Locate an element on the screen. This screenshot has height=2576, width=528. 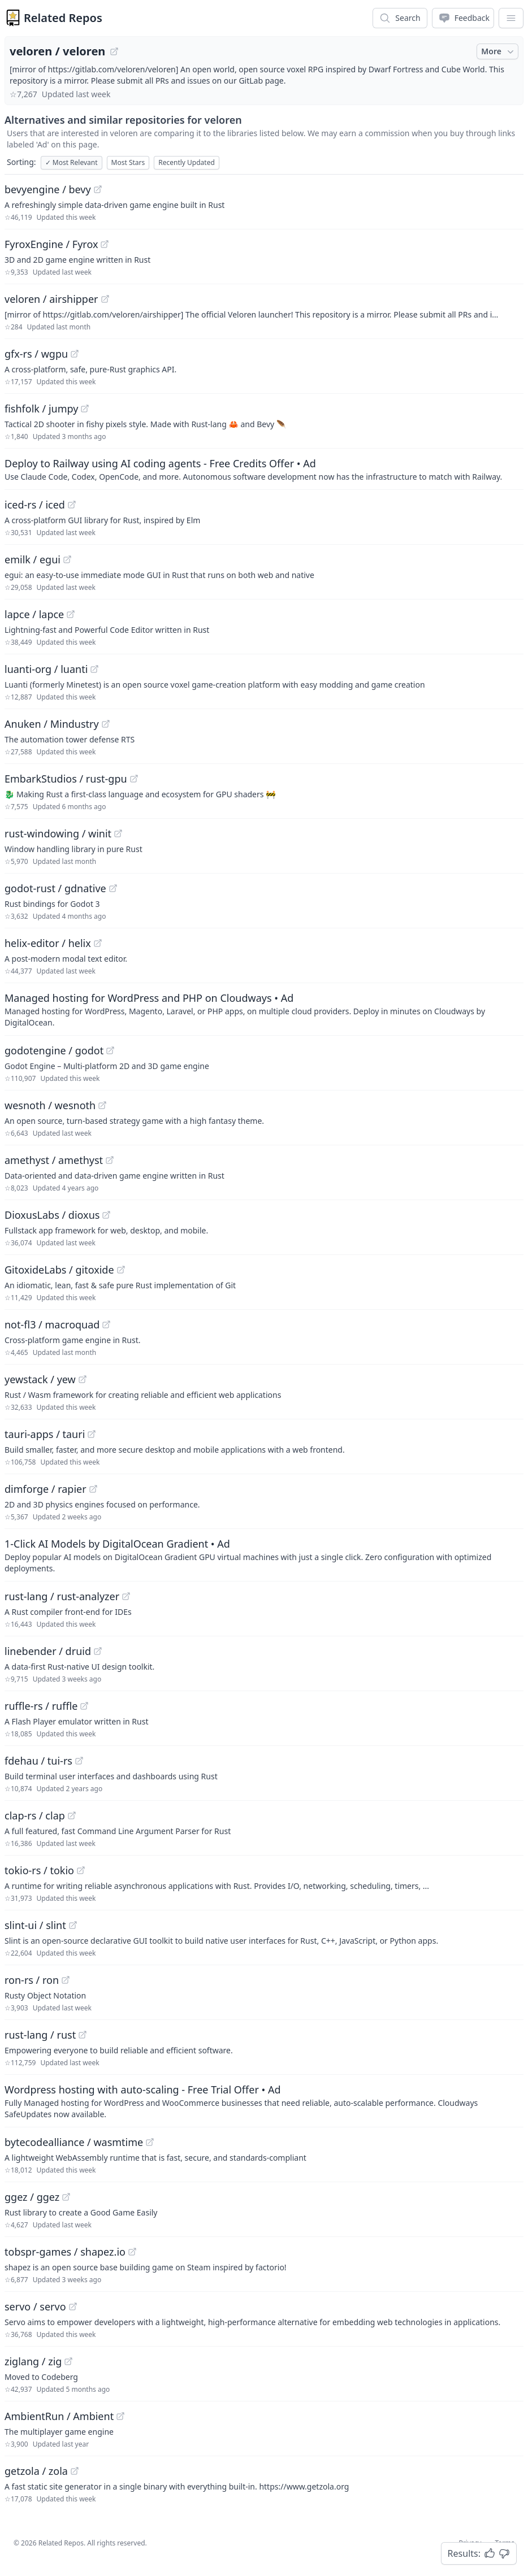
[View "lapce/lapce" on GitHub] is located at coordinates (70, 614).